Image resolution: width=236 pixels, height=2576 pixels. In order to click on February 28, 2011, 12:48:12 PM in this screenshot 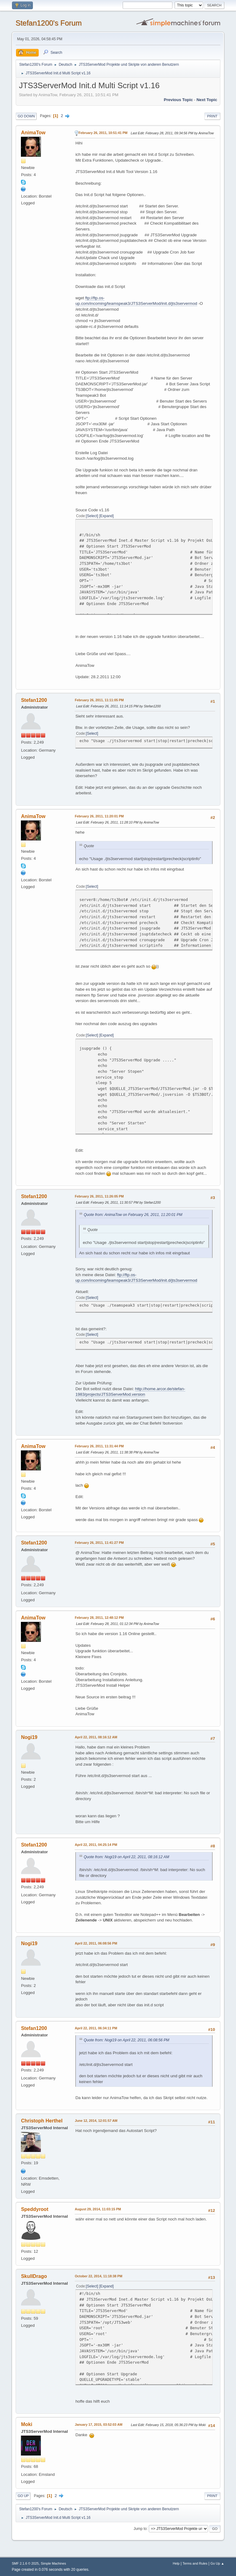, I will do `click(99, 1617)`.